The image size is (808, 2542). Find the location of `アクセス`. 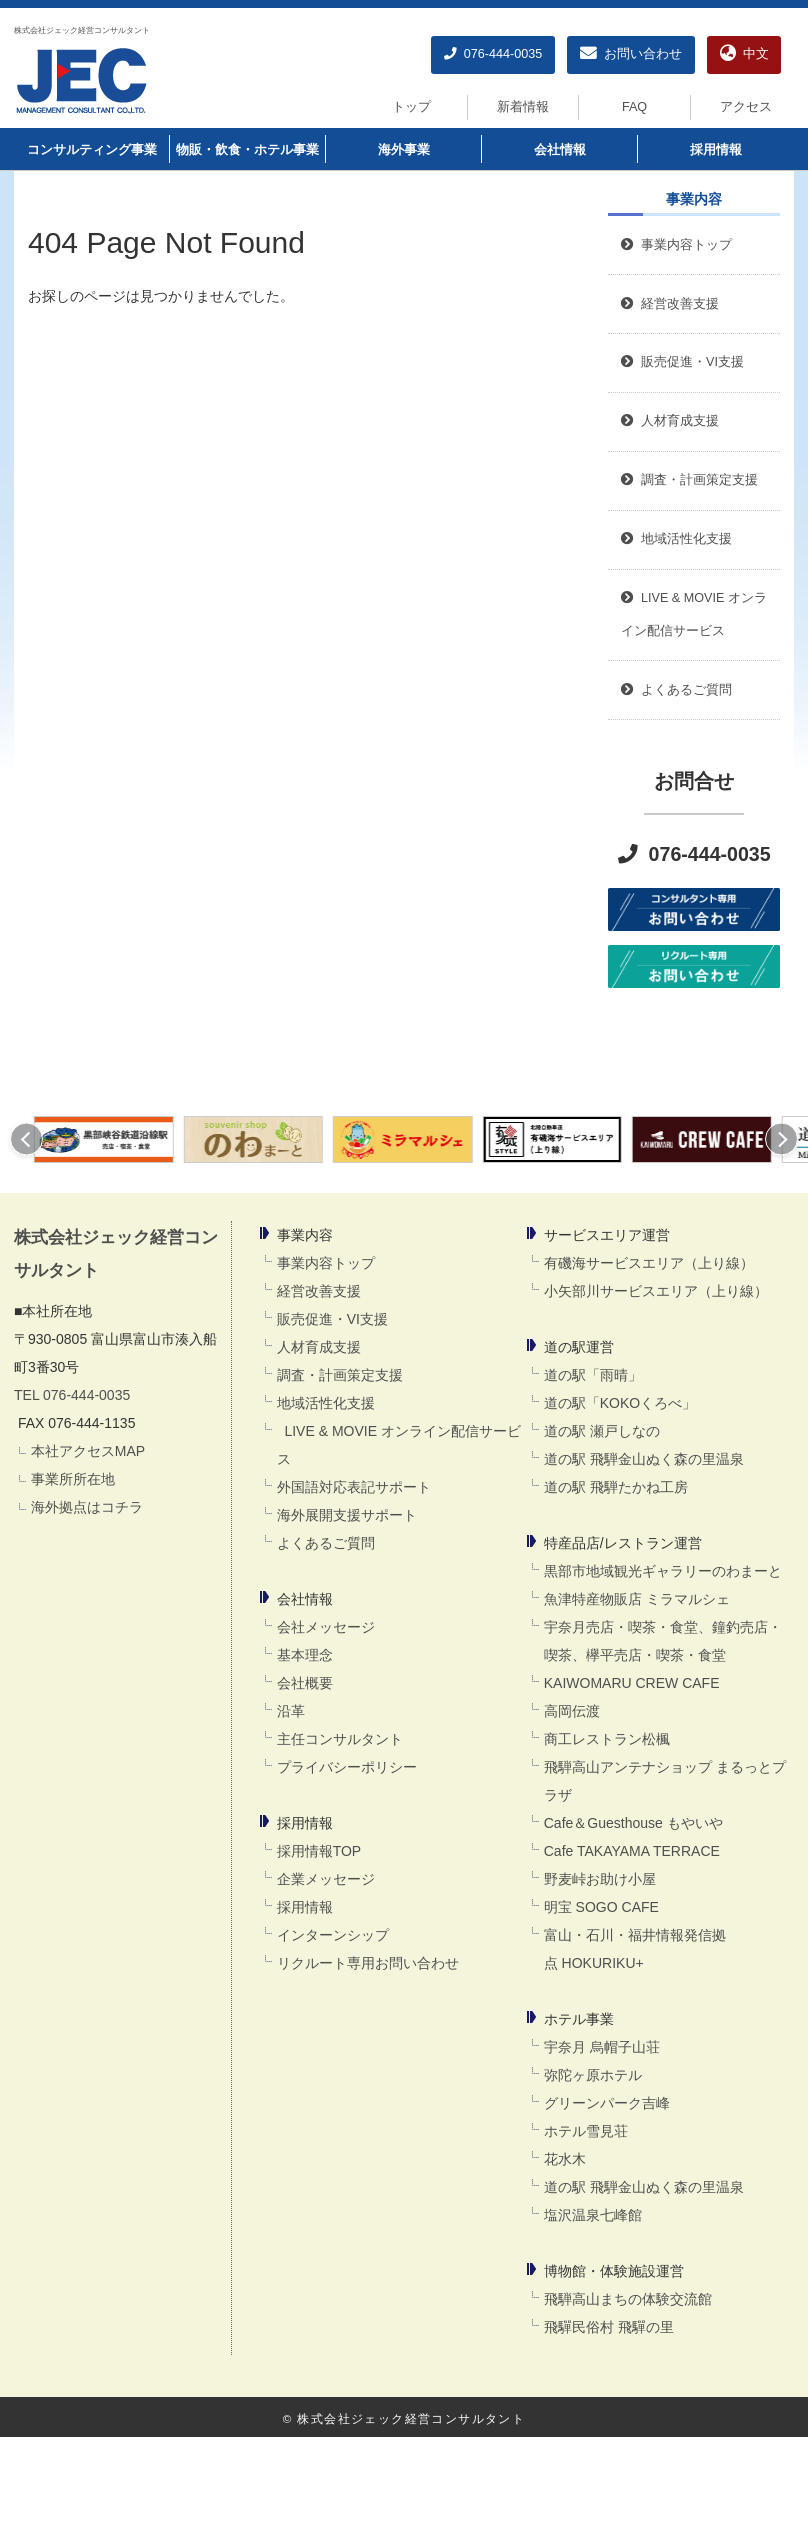

アクセス is located at coordinates (746, 107).